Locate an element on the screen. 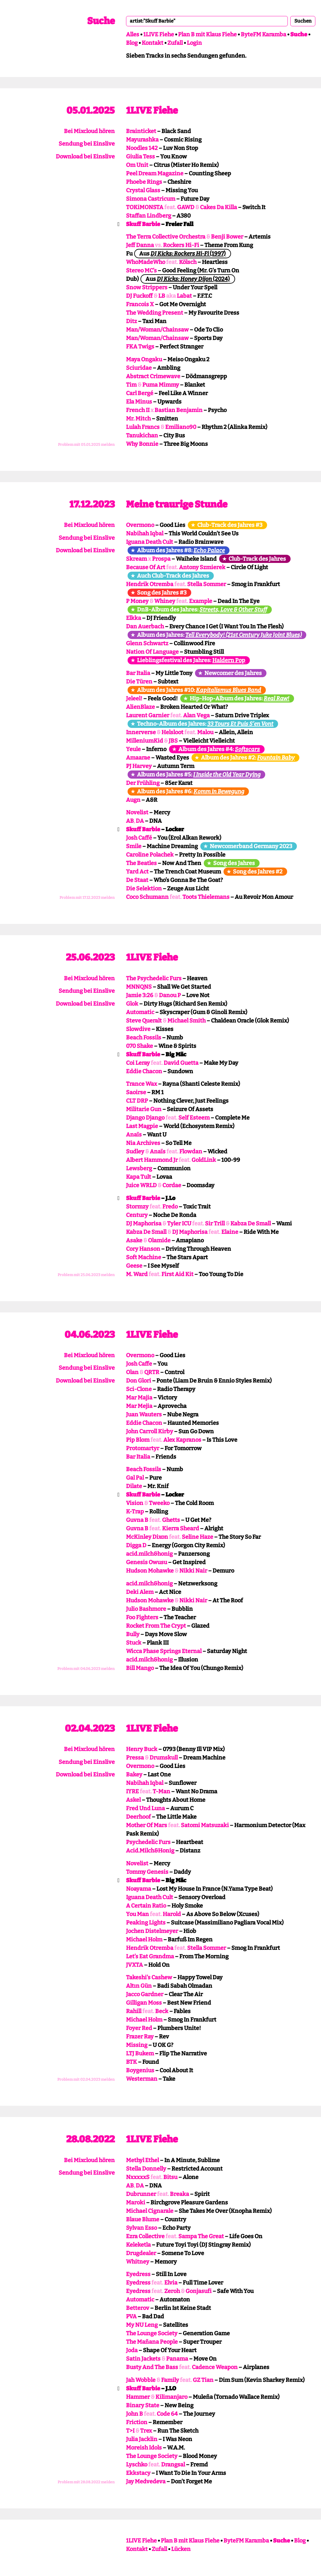 The width and height of the screenshot is (321, 2576). Overmono is located at coordinates (140, 525).